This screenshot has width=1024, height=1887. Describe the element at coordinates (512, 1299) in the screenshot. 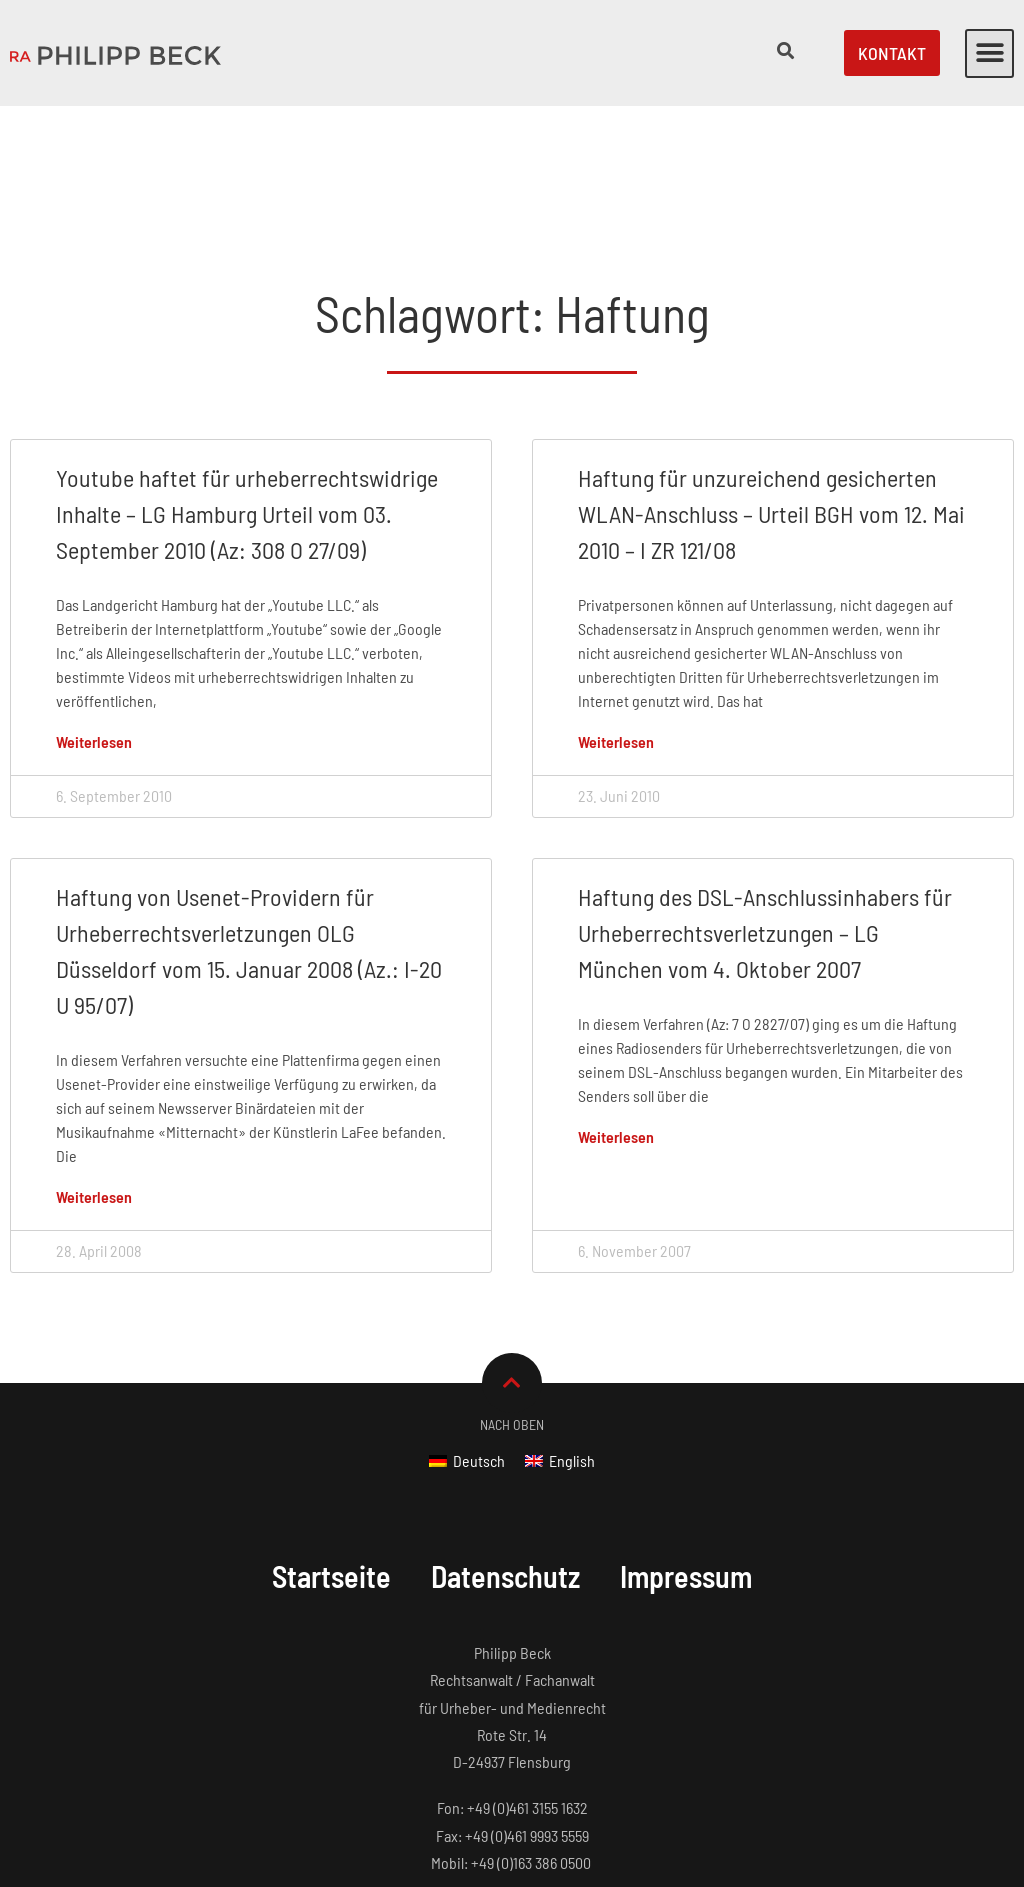

I see `Nach Oben` at that location.